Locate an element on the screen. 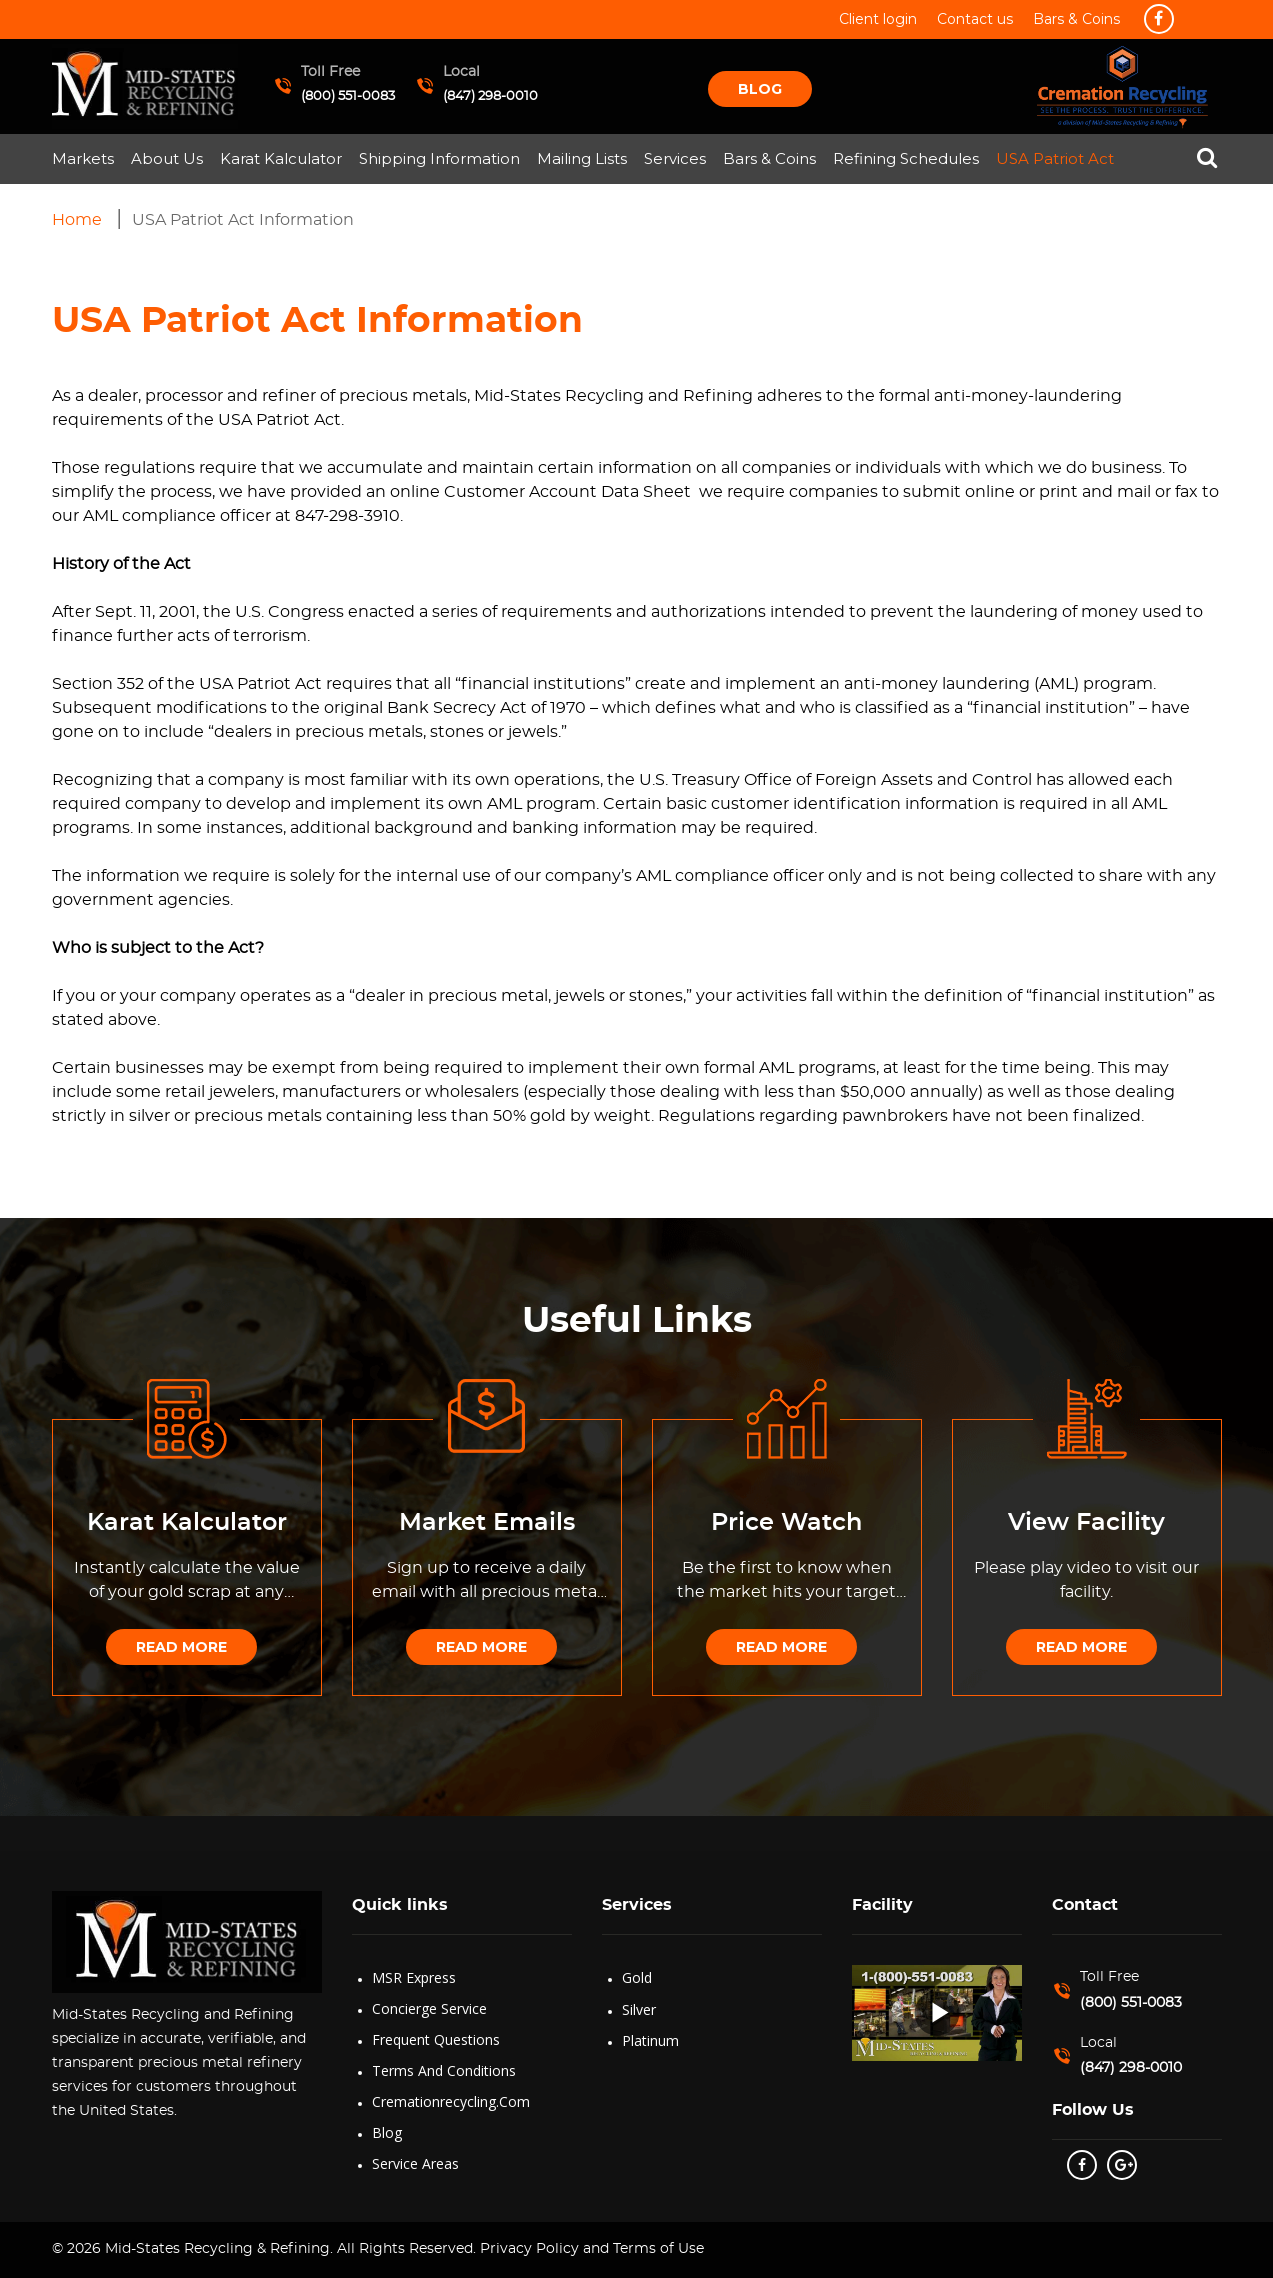 The image size is (1273, 2278). Refining Schedules is located at coordinates (906, 158).